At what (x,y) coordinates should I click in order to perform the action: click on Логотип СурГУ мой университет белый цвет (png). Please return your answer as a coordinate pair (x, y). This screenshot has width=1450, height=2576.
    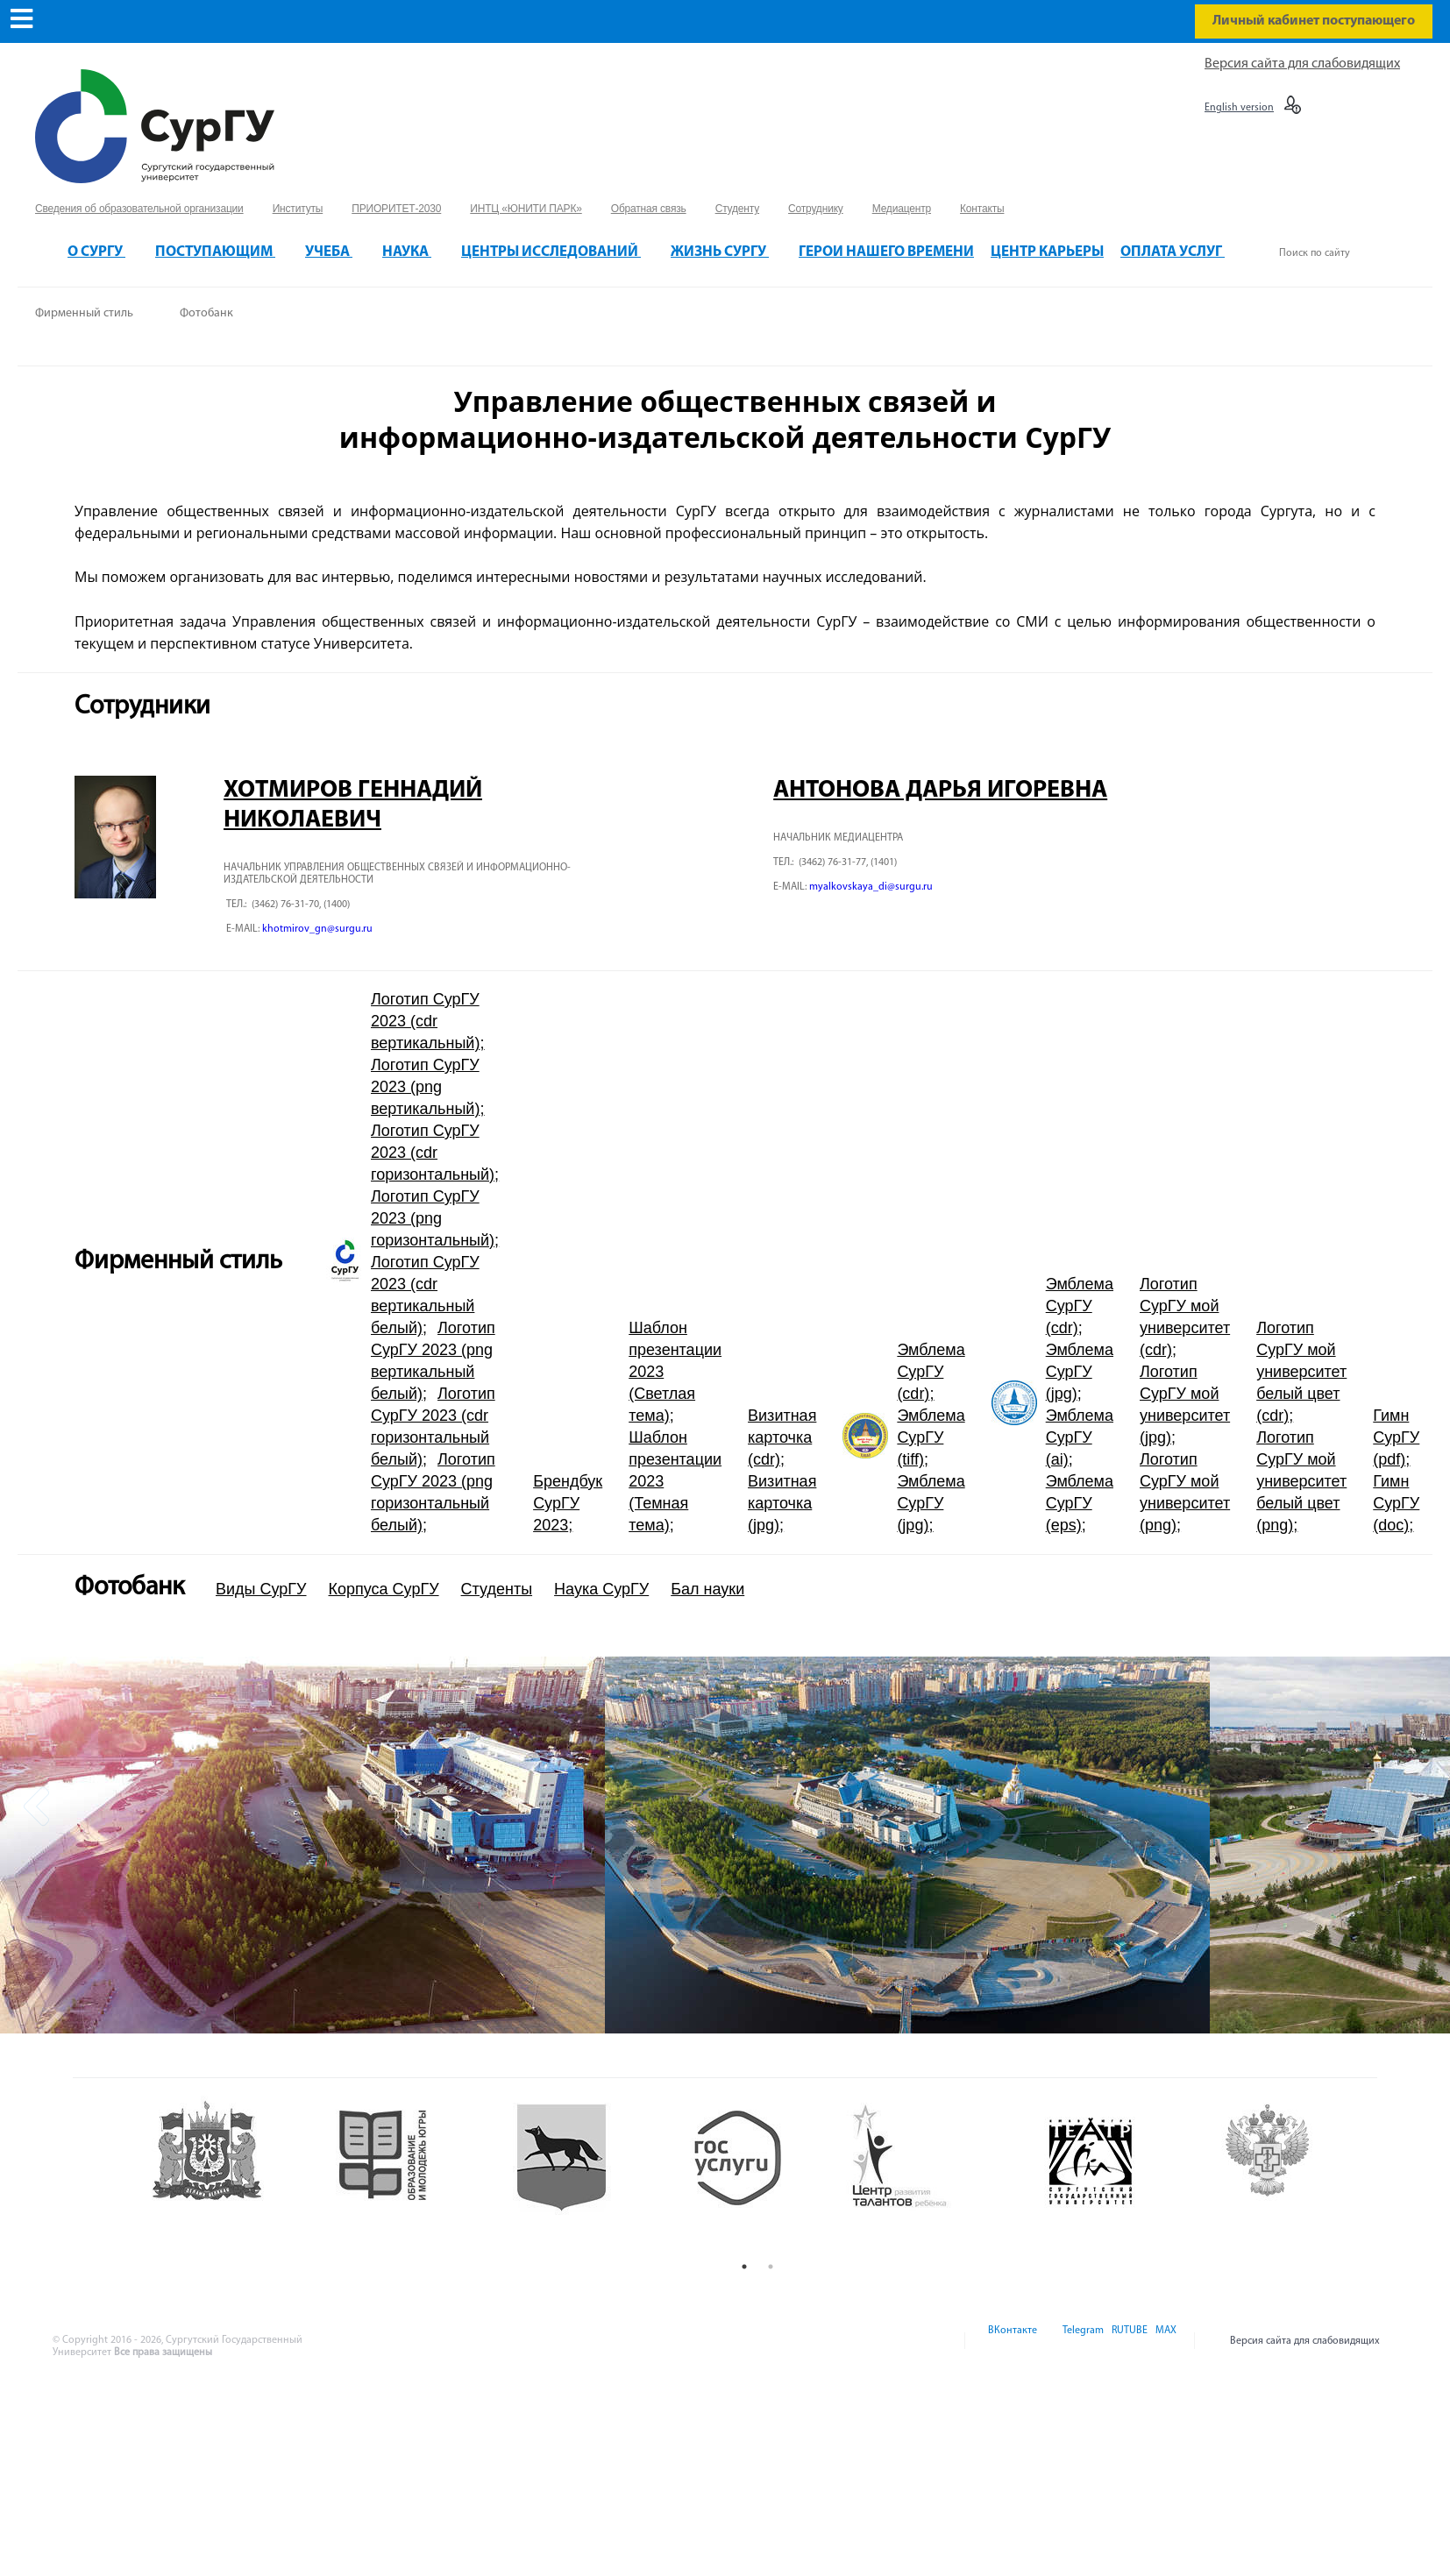
    Looking at the image, I should click on (1301, 1481).